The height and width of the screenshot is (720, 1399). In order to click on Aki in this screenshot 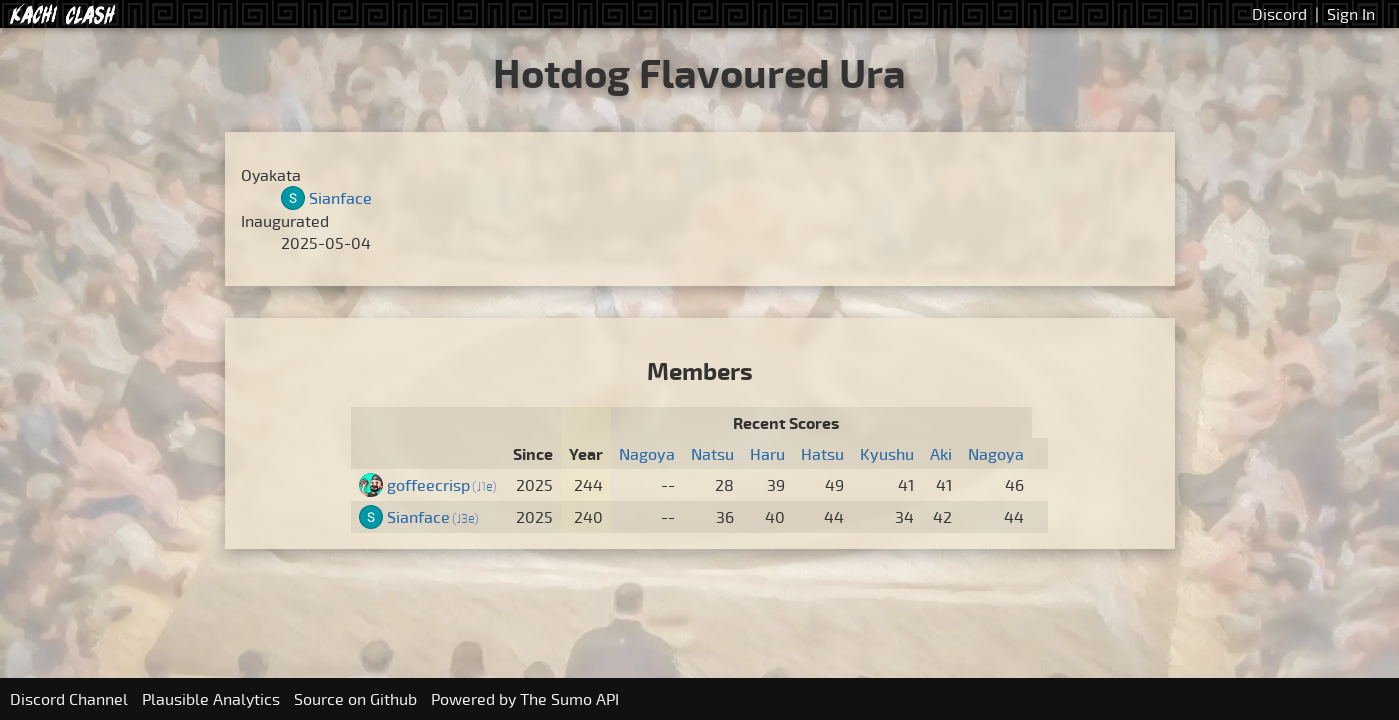, I will do `click(941, 454)`.